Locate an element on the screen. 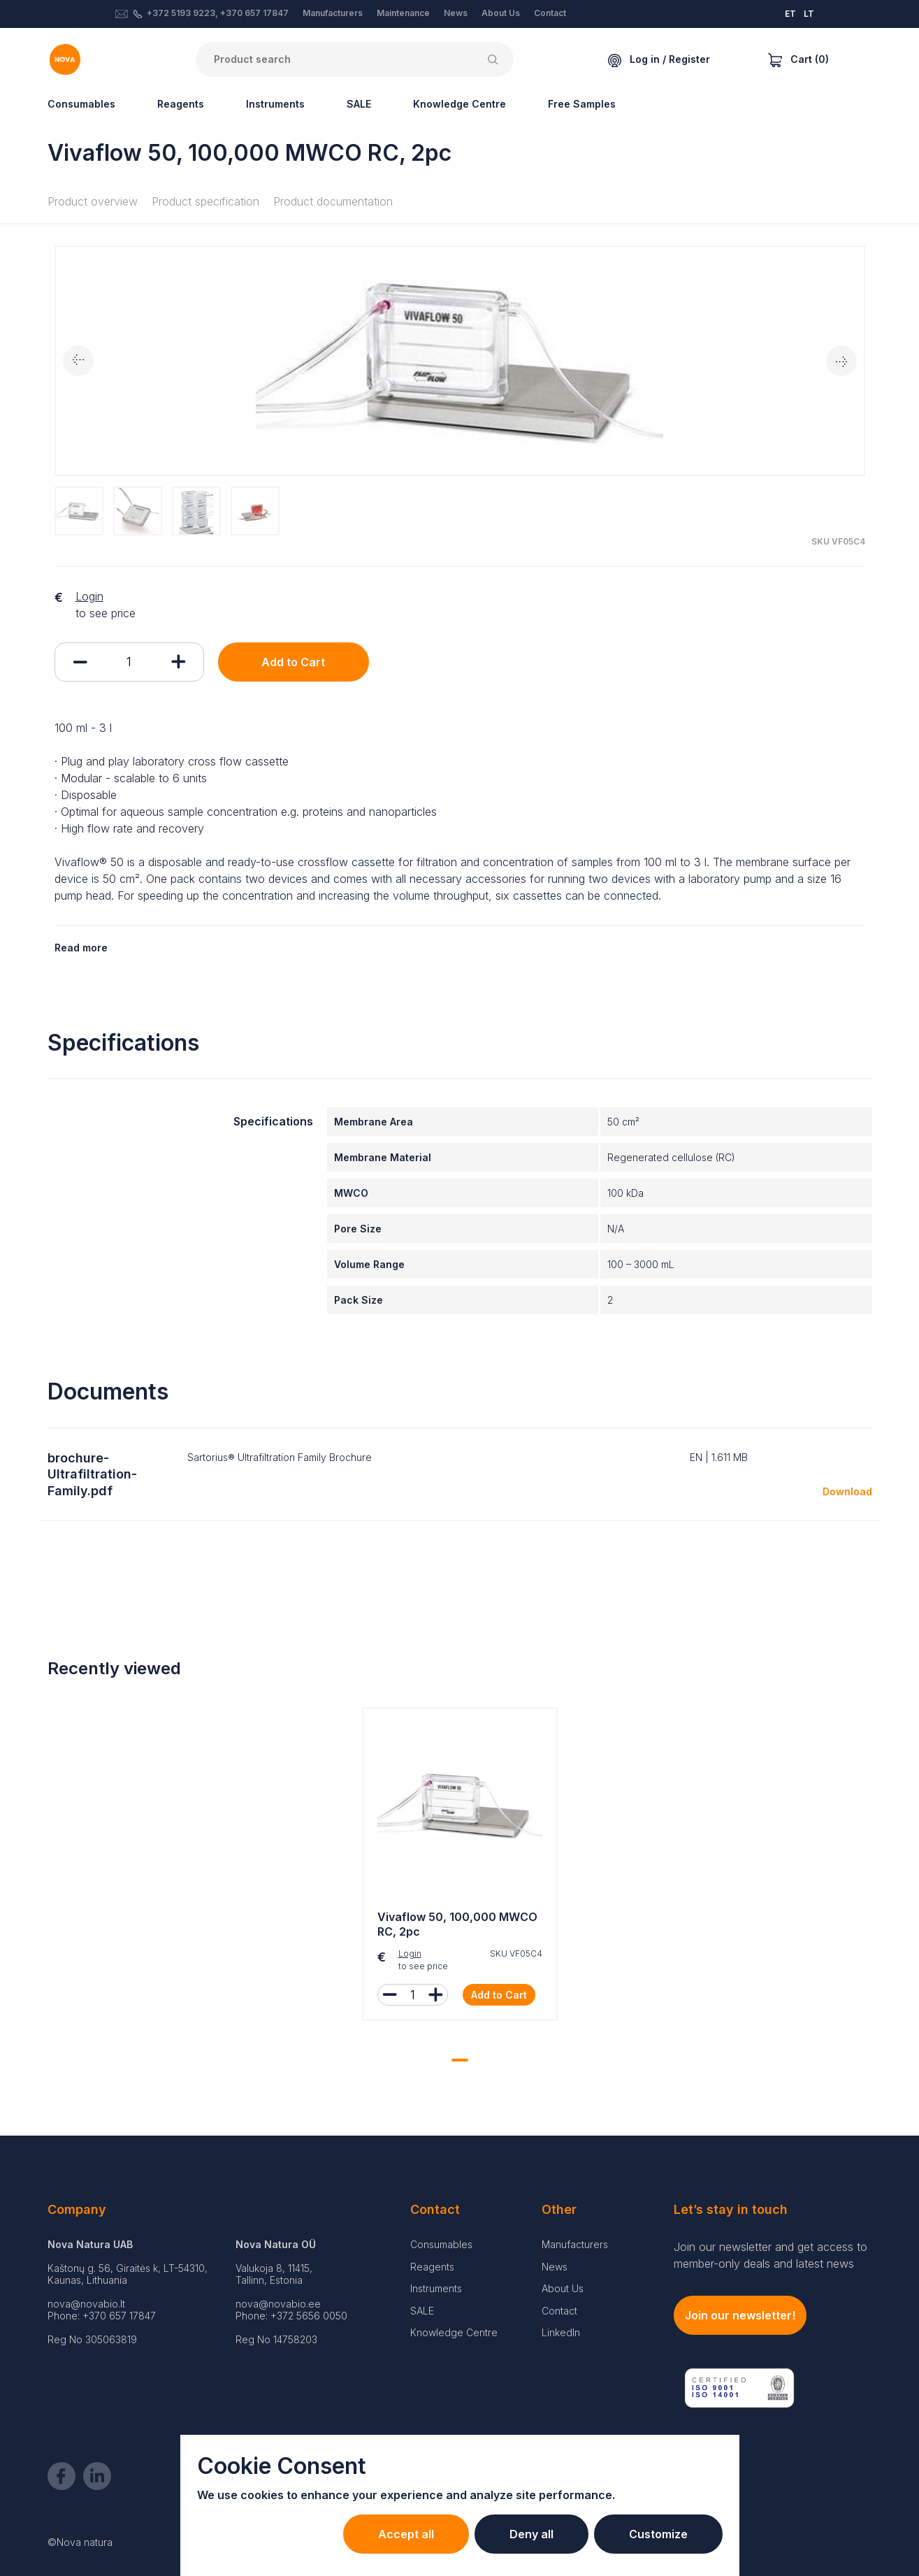  Maintenance is located at coordinates (403, 13).